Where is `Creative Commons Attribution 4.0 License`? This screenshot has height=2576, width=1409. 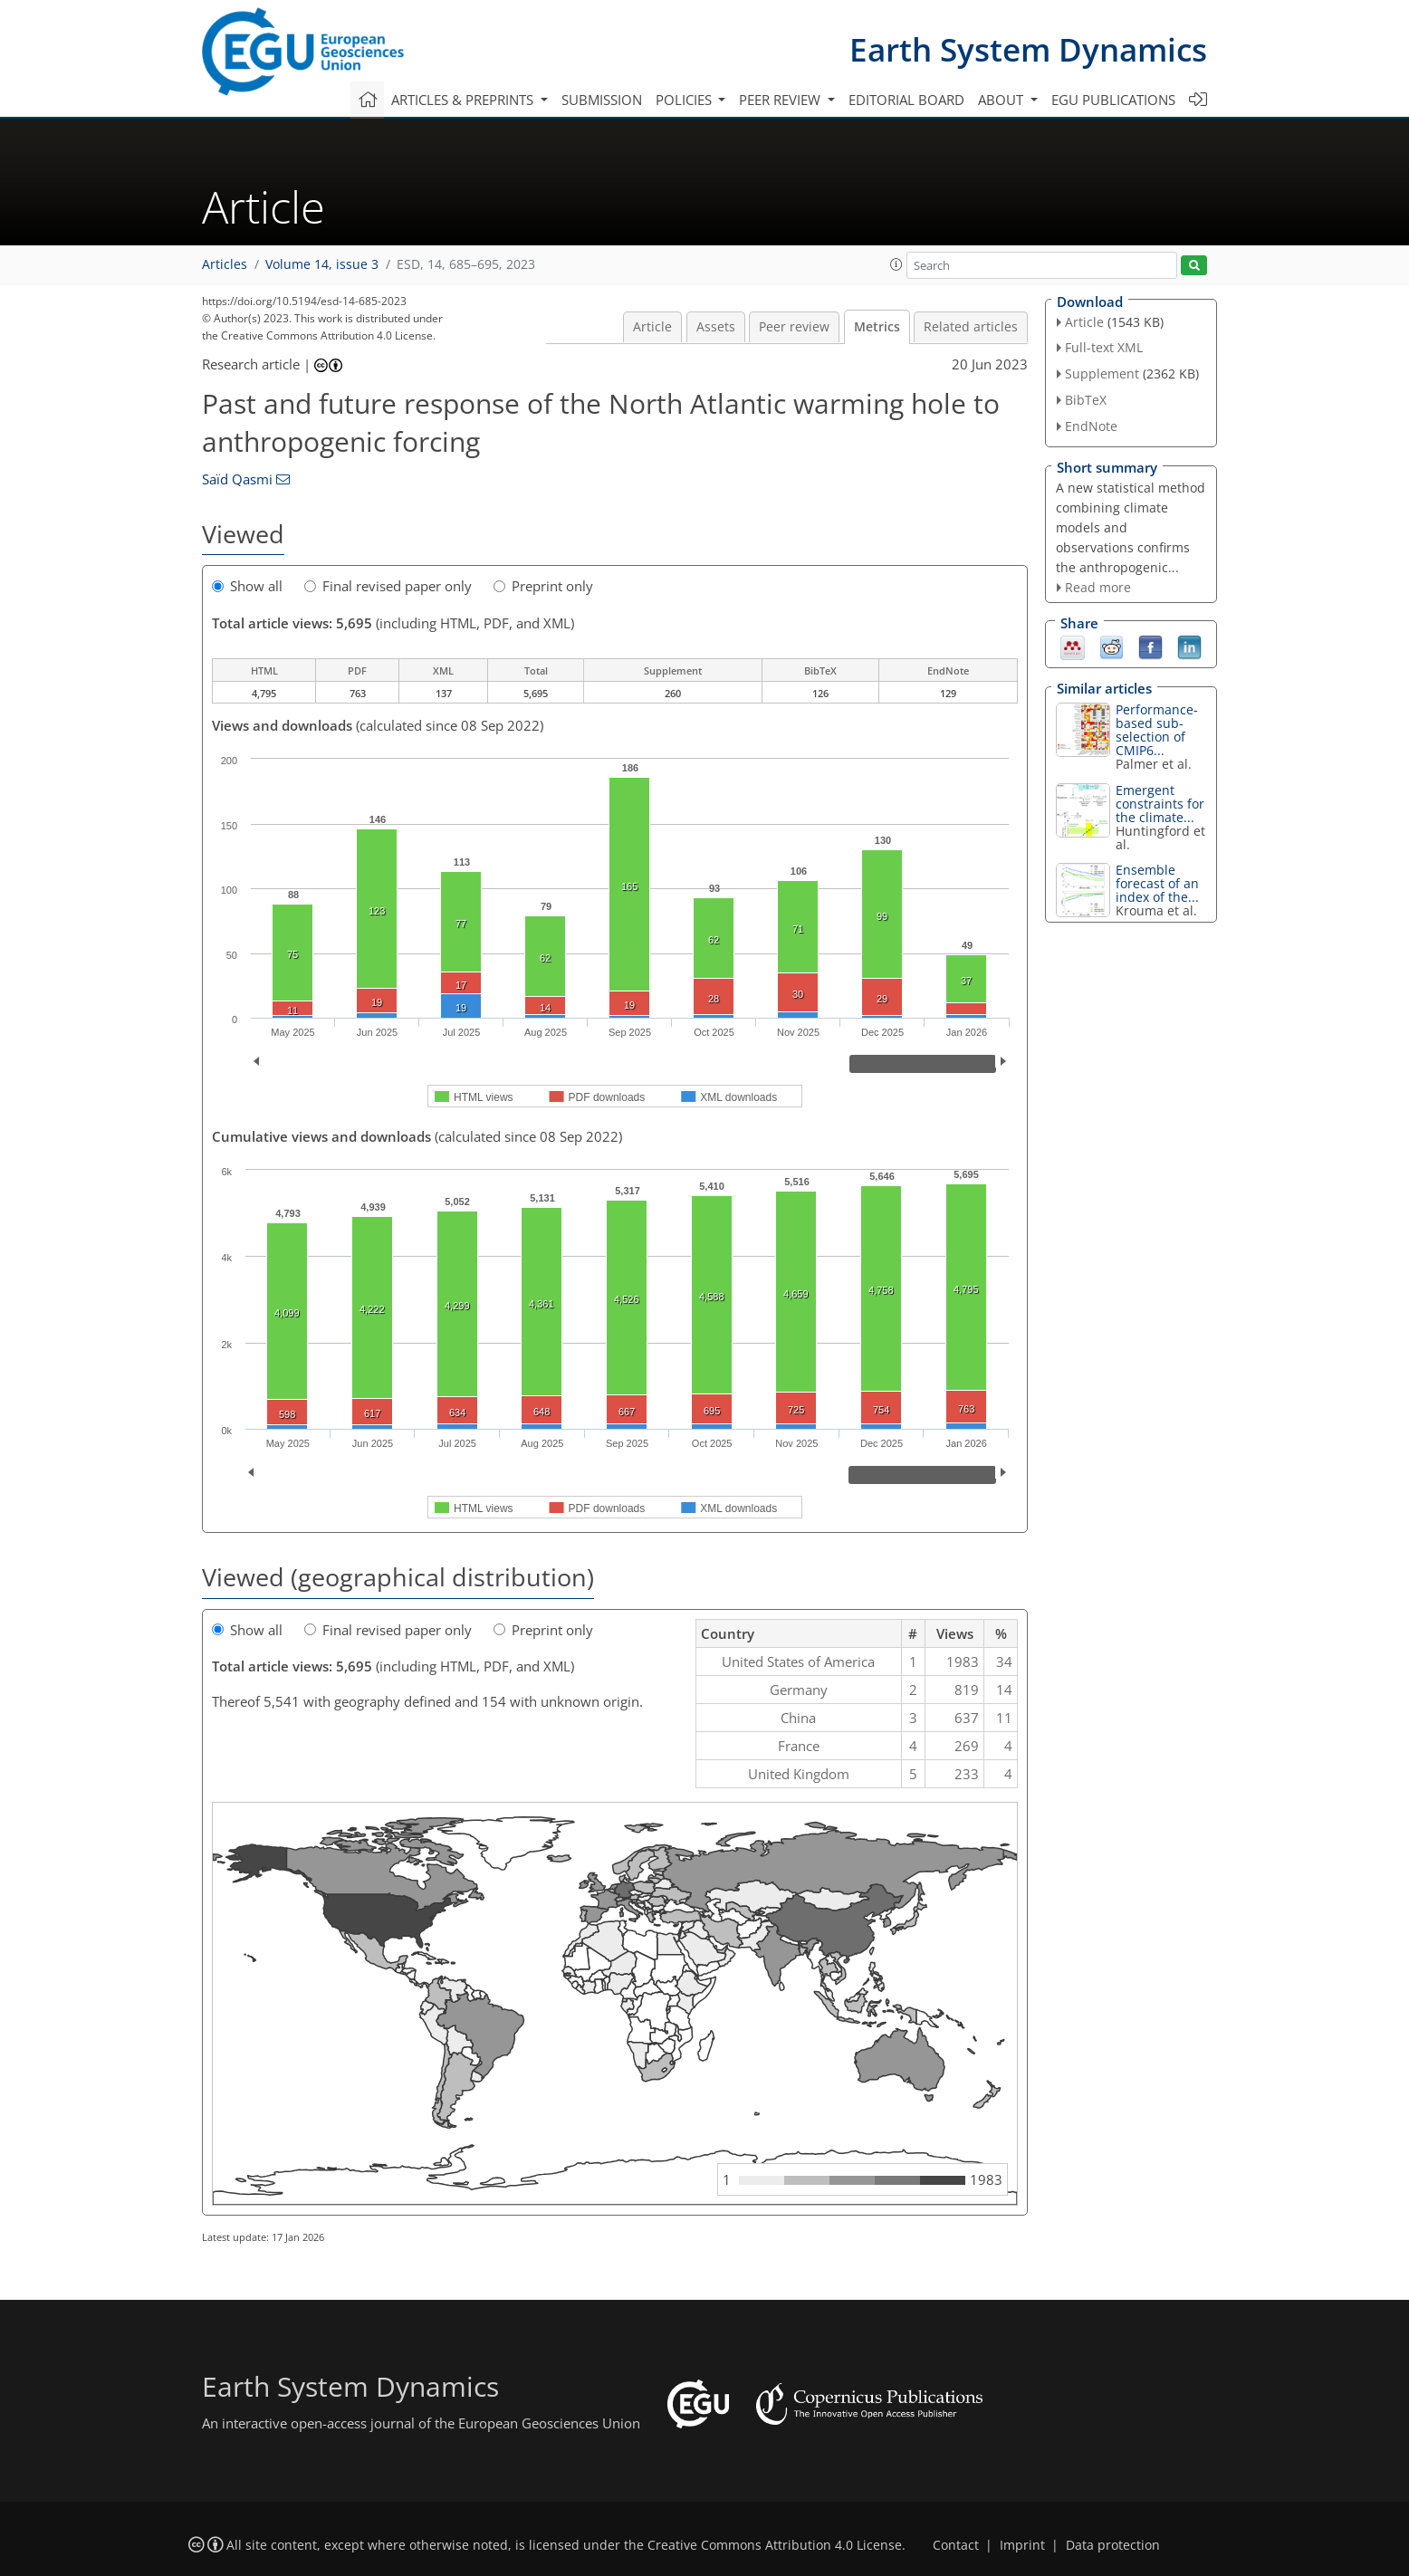 Creative Commons Attribution 4.0 License is located at coordinates (774, 2545).